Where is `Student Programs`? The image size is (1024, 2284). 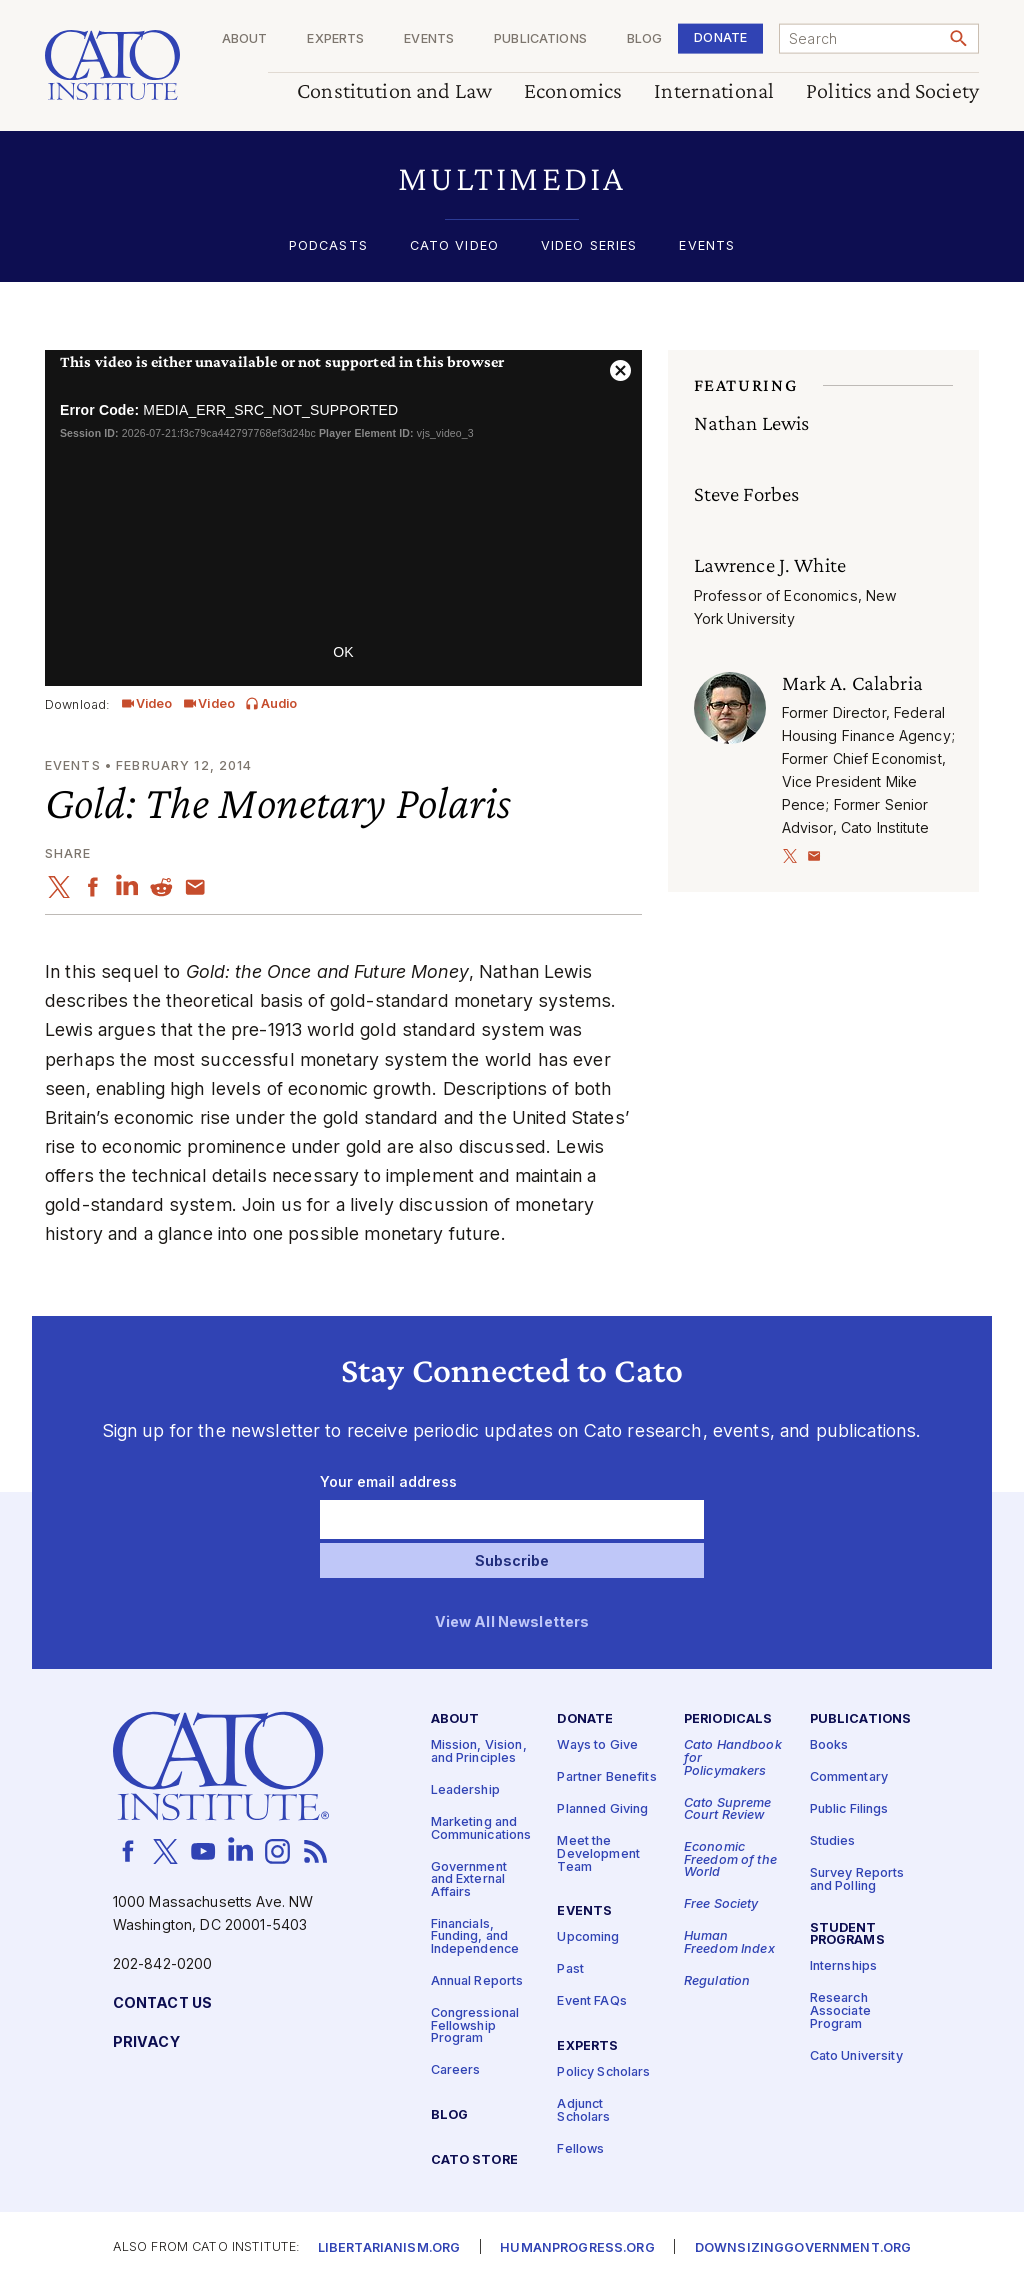
Student Programs is located at coordinates (847, 1935).